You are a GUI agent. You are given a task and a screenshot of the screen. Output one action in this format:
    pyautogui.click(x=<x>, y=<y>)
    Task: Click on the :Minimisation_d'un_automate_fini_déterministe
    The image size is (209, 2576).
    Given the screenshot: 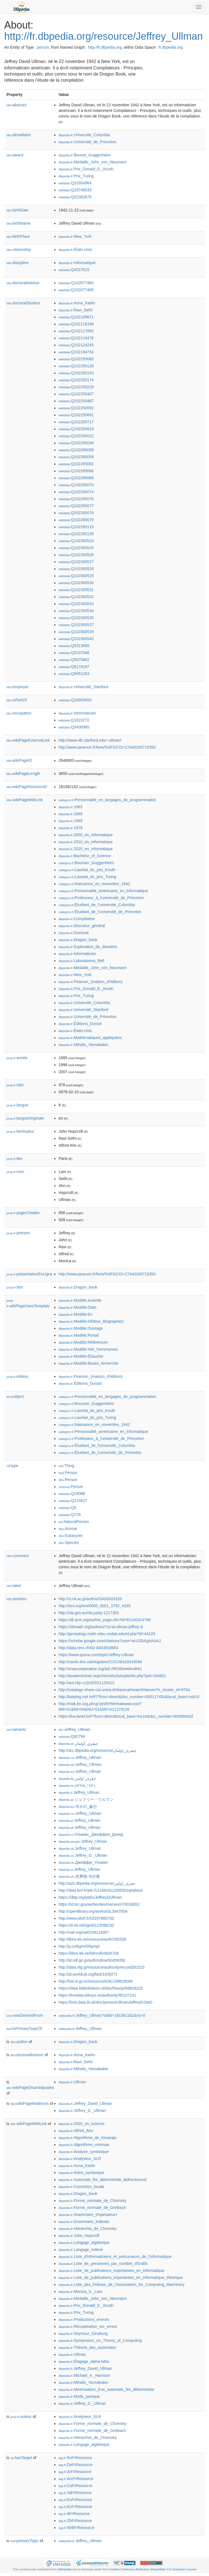 What is the action you would take?
    pyautogui.click(x=106, y=2389)
    